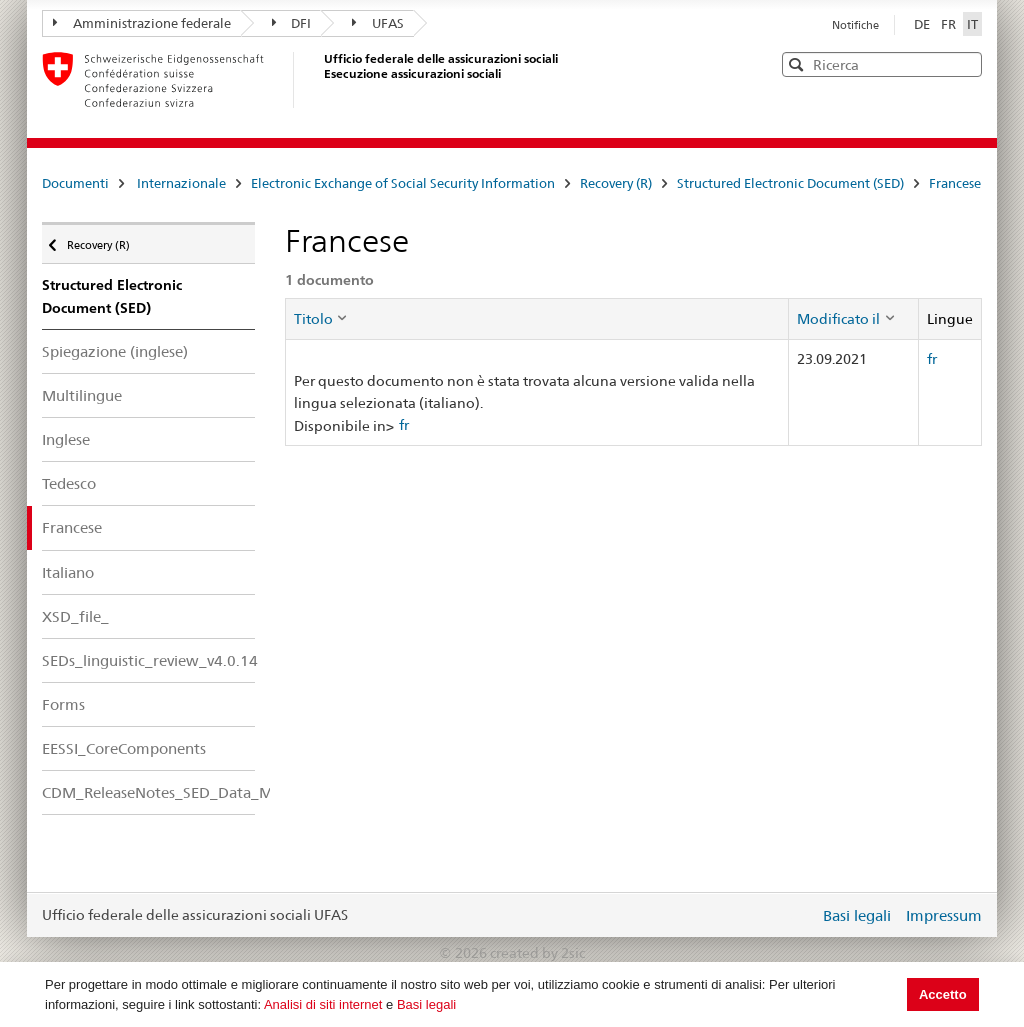 The image size is (1024, 1027). I want to click on Tedesco, so click(69, 483).